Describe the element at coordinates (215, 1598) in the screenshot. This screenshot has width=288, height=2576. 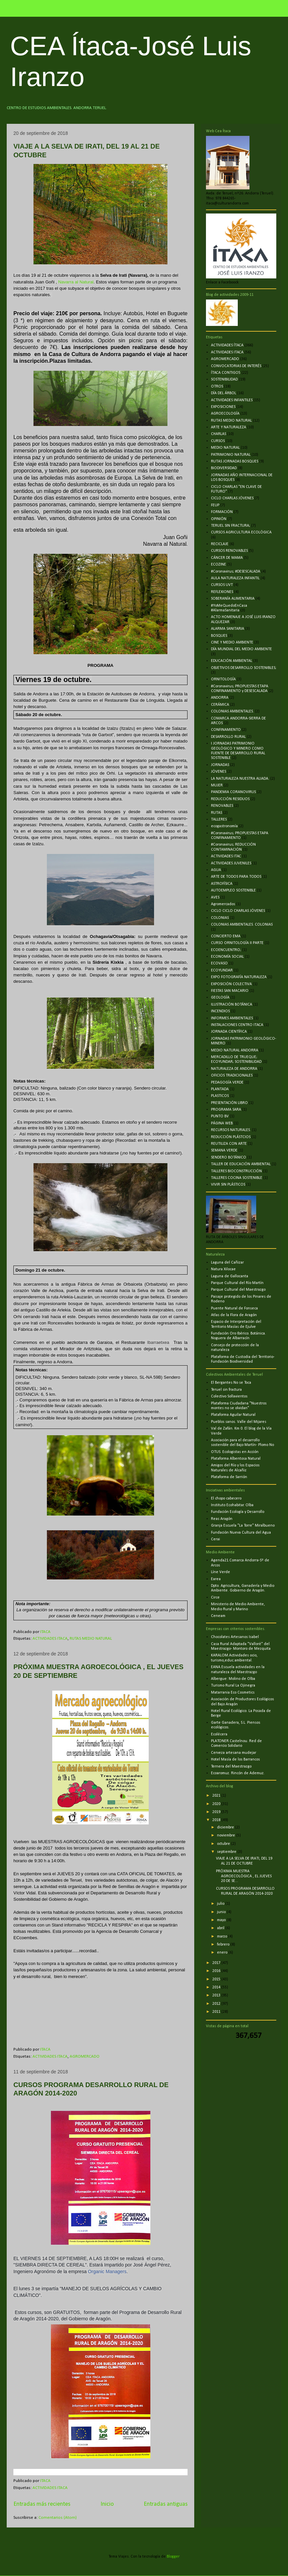
I see `Circe` at that location.